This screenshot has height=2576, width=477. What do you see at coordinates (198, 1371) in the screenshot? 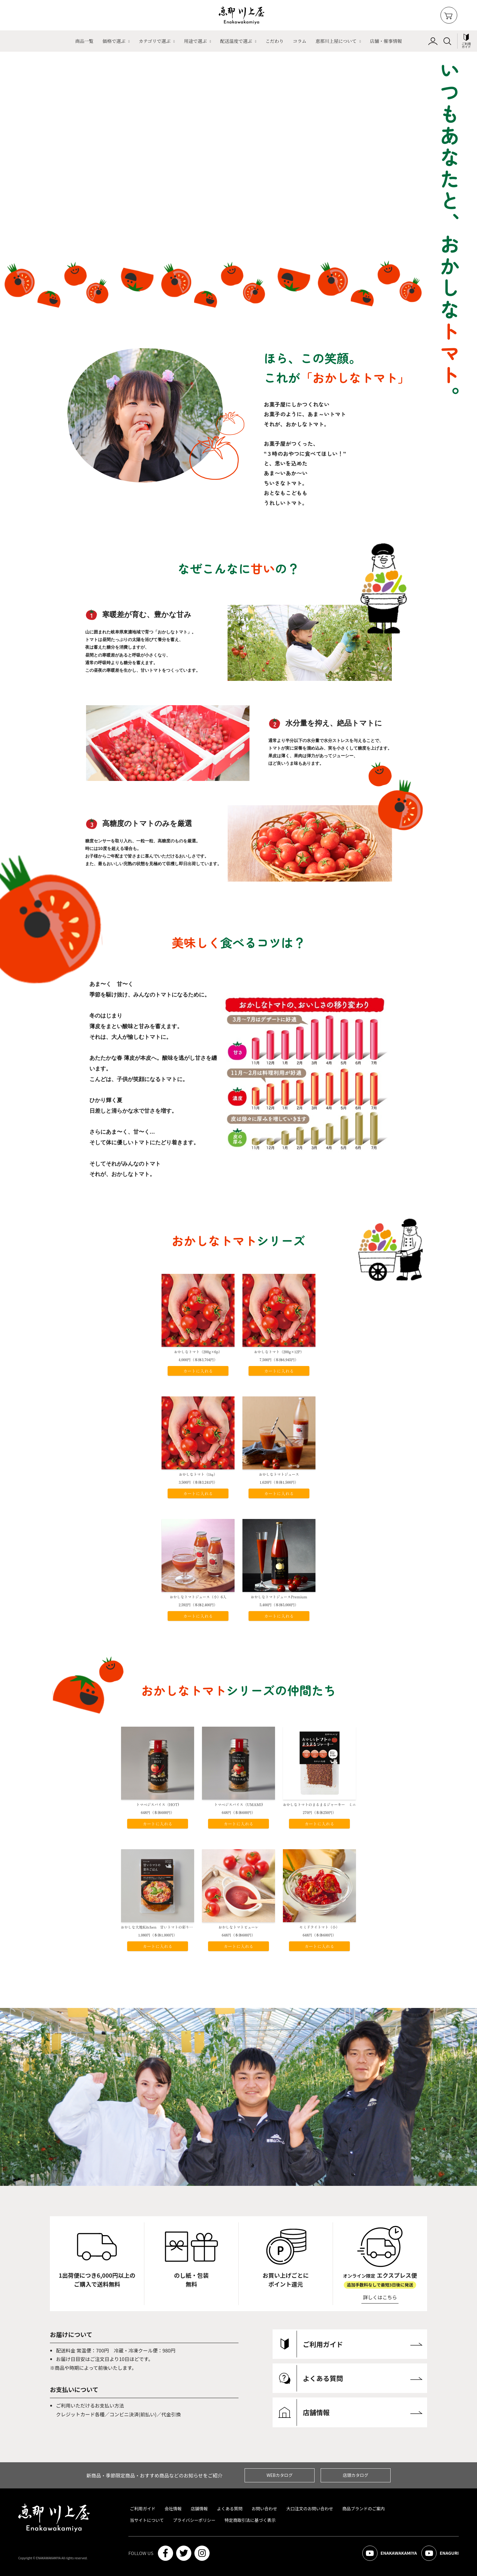
I see `カートに入れる` at bounding box center [198, 1371].